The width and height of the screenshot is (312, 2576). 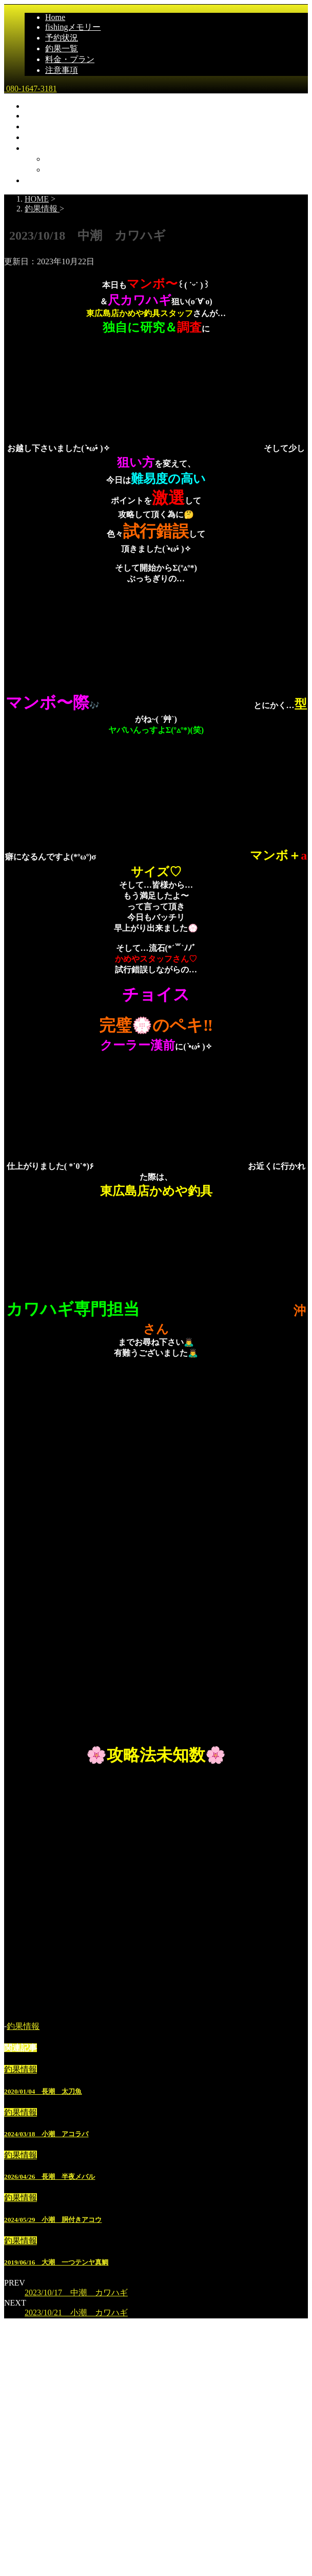 What do you see at coordinates (76, 2312) in the screenshot?
I see `2023/10/21 小潮 カワハギ` at bounding box center [76, 2312].